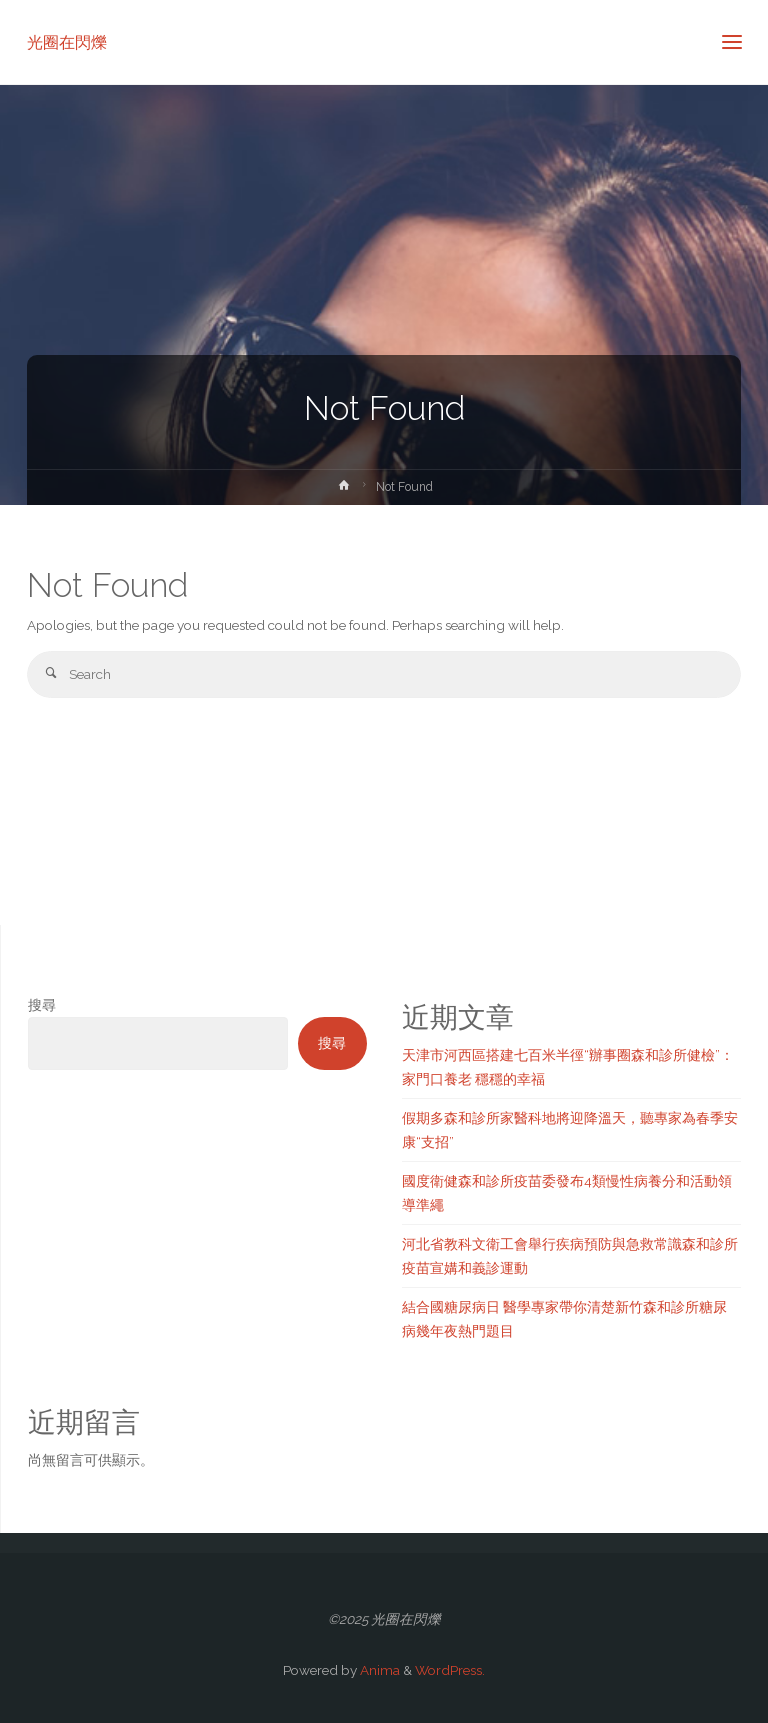 The image size is (768, 1723). What do you see at coordinates (67, 41) in the screenshot?
I see `光圈在閃爍` at bounding box center [67, 41].